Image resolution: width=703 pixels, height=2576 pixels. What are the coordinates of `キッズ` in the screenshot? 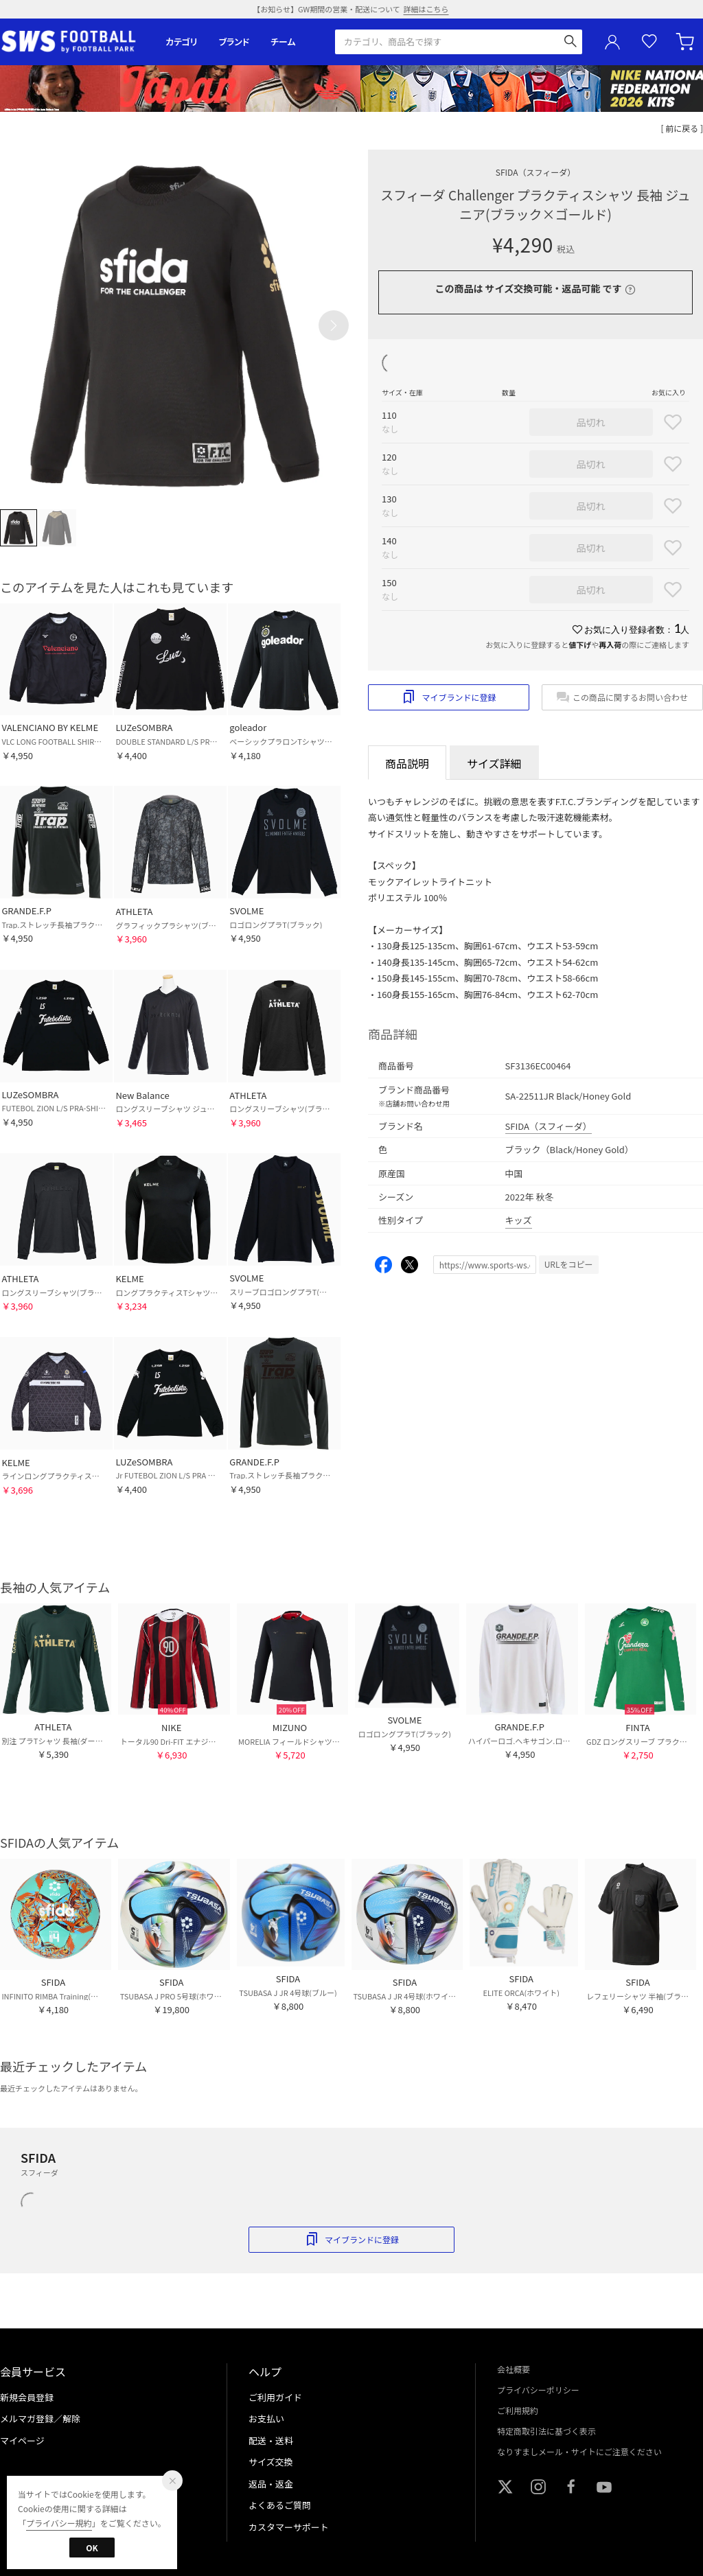 It's located at (518, 1220).